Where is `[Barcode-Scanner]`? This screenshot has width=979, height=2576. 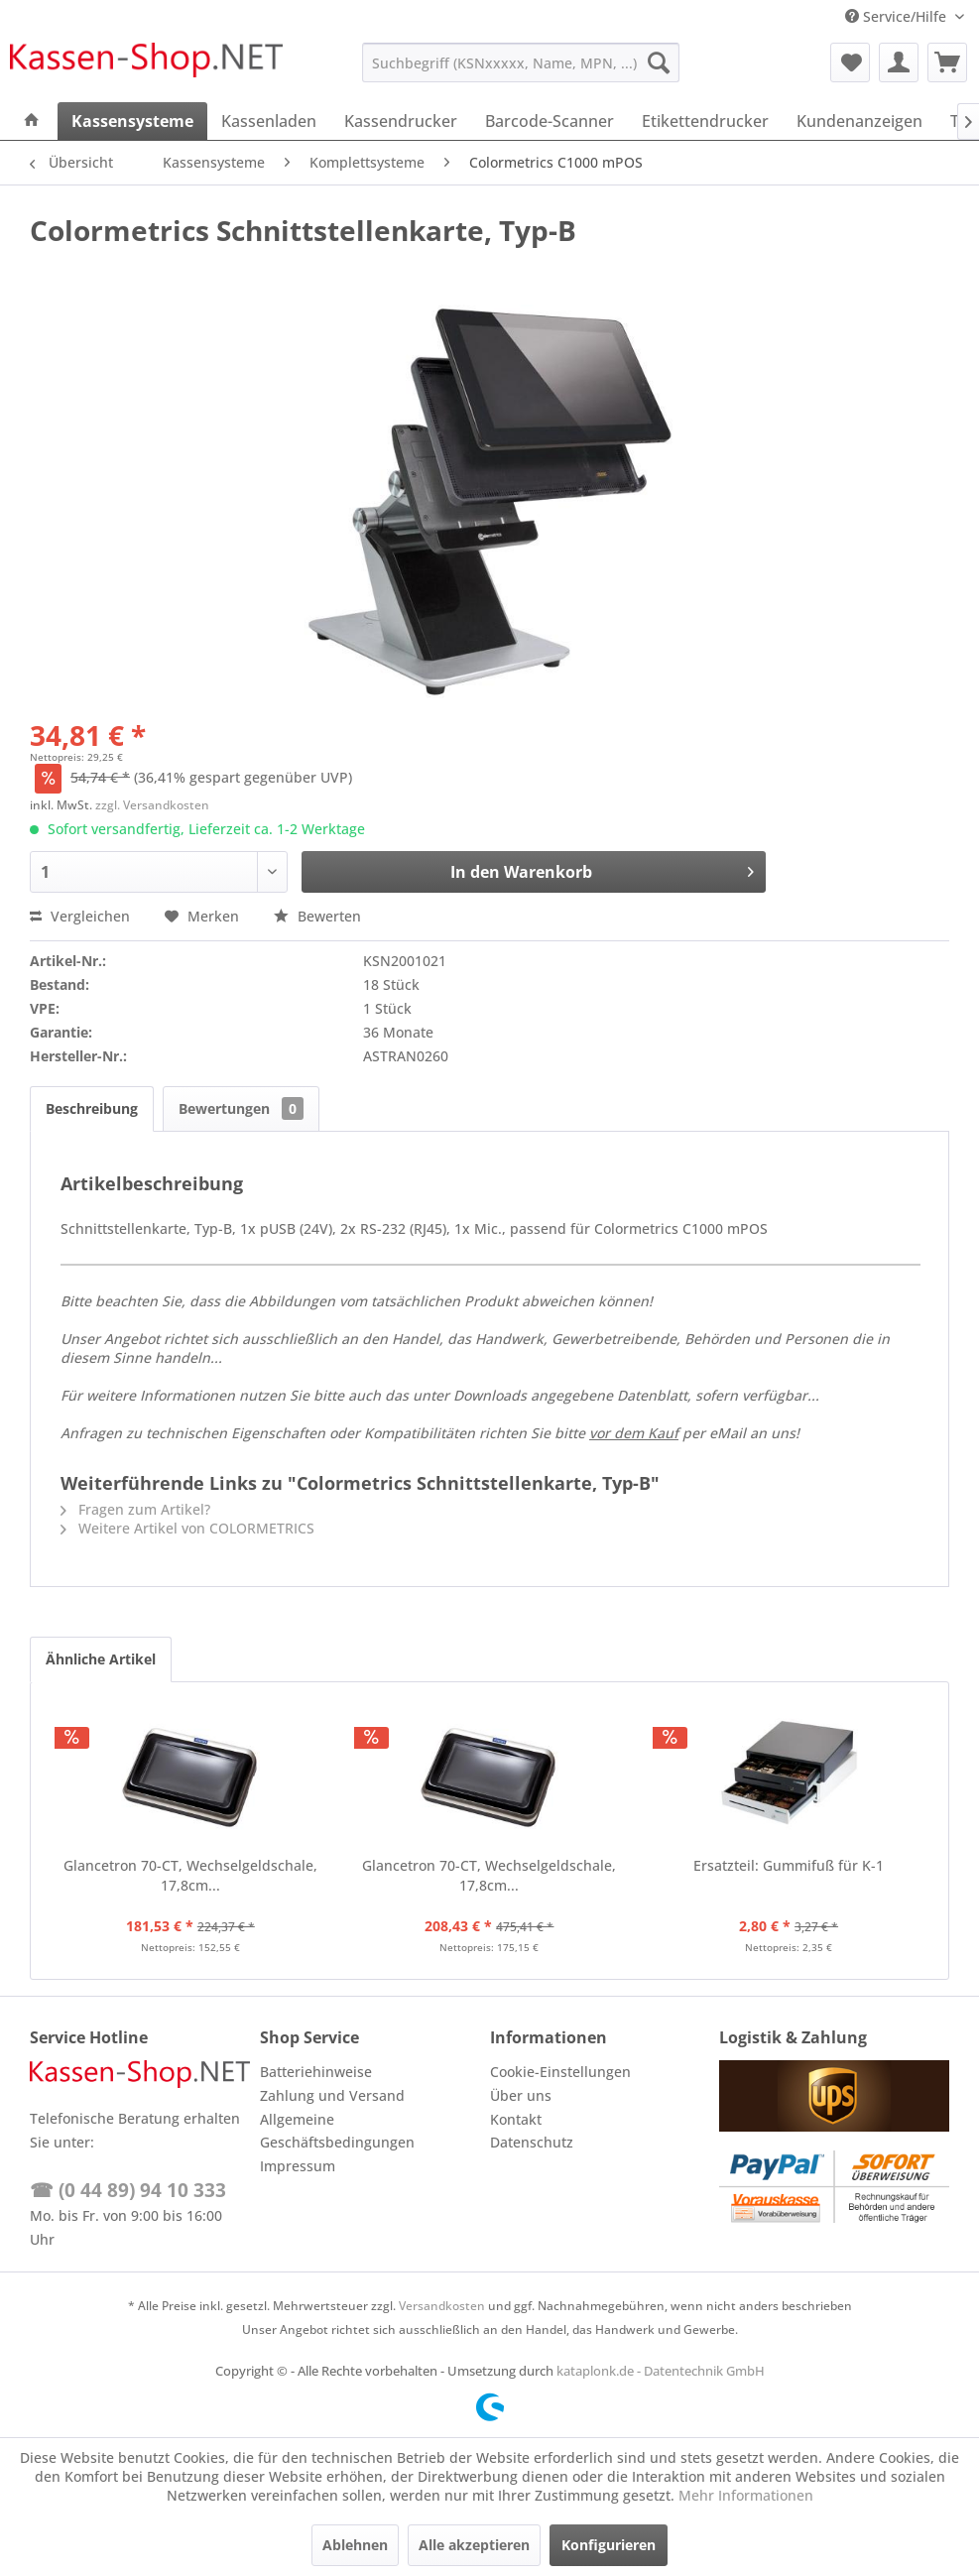 [Barcode-Scanner] is located at coordinates (549, 121).